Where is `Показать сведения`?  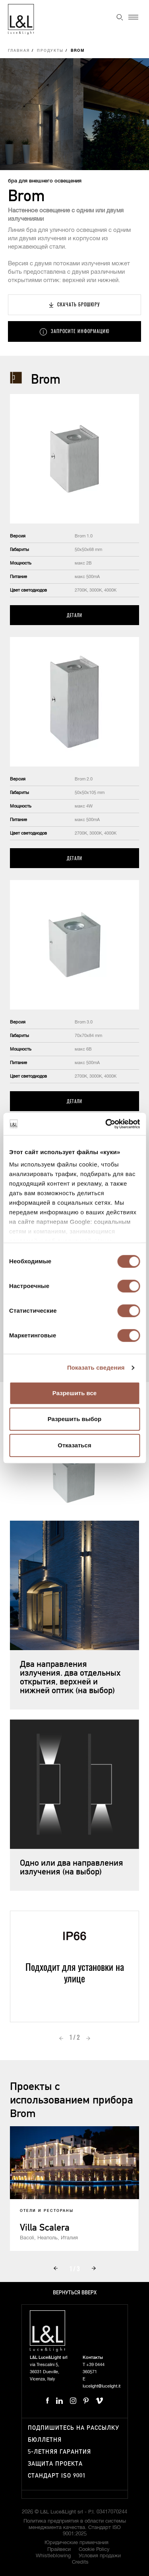 Показать сведения is located at coordinates (96, 1367).